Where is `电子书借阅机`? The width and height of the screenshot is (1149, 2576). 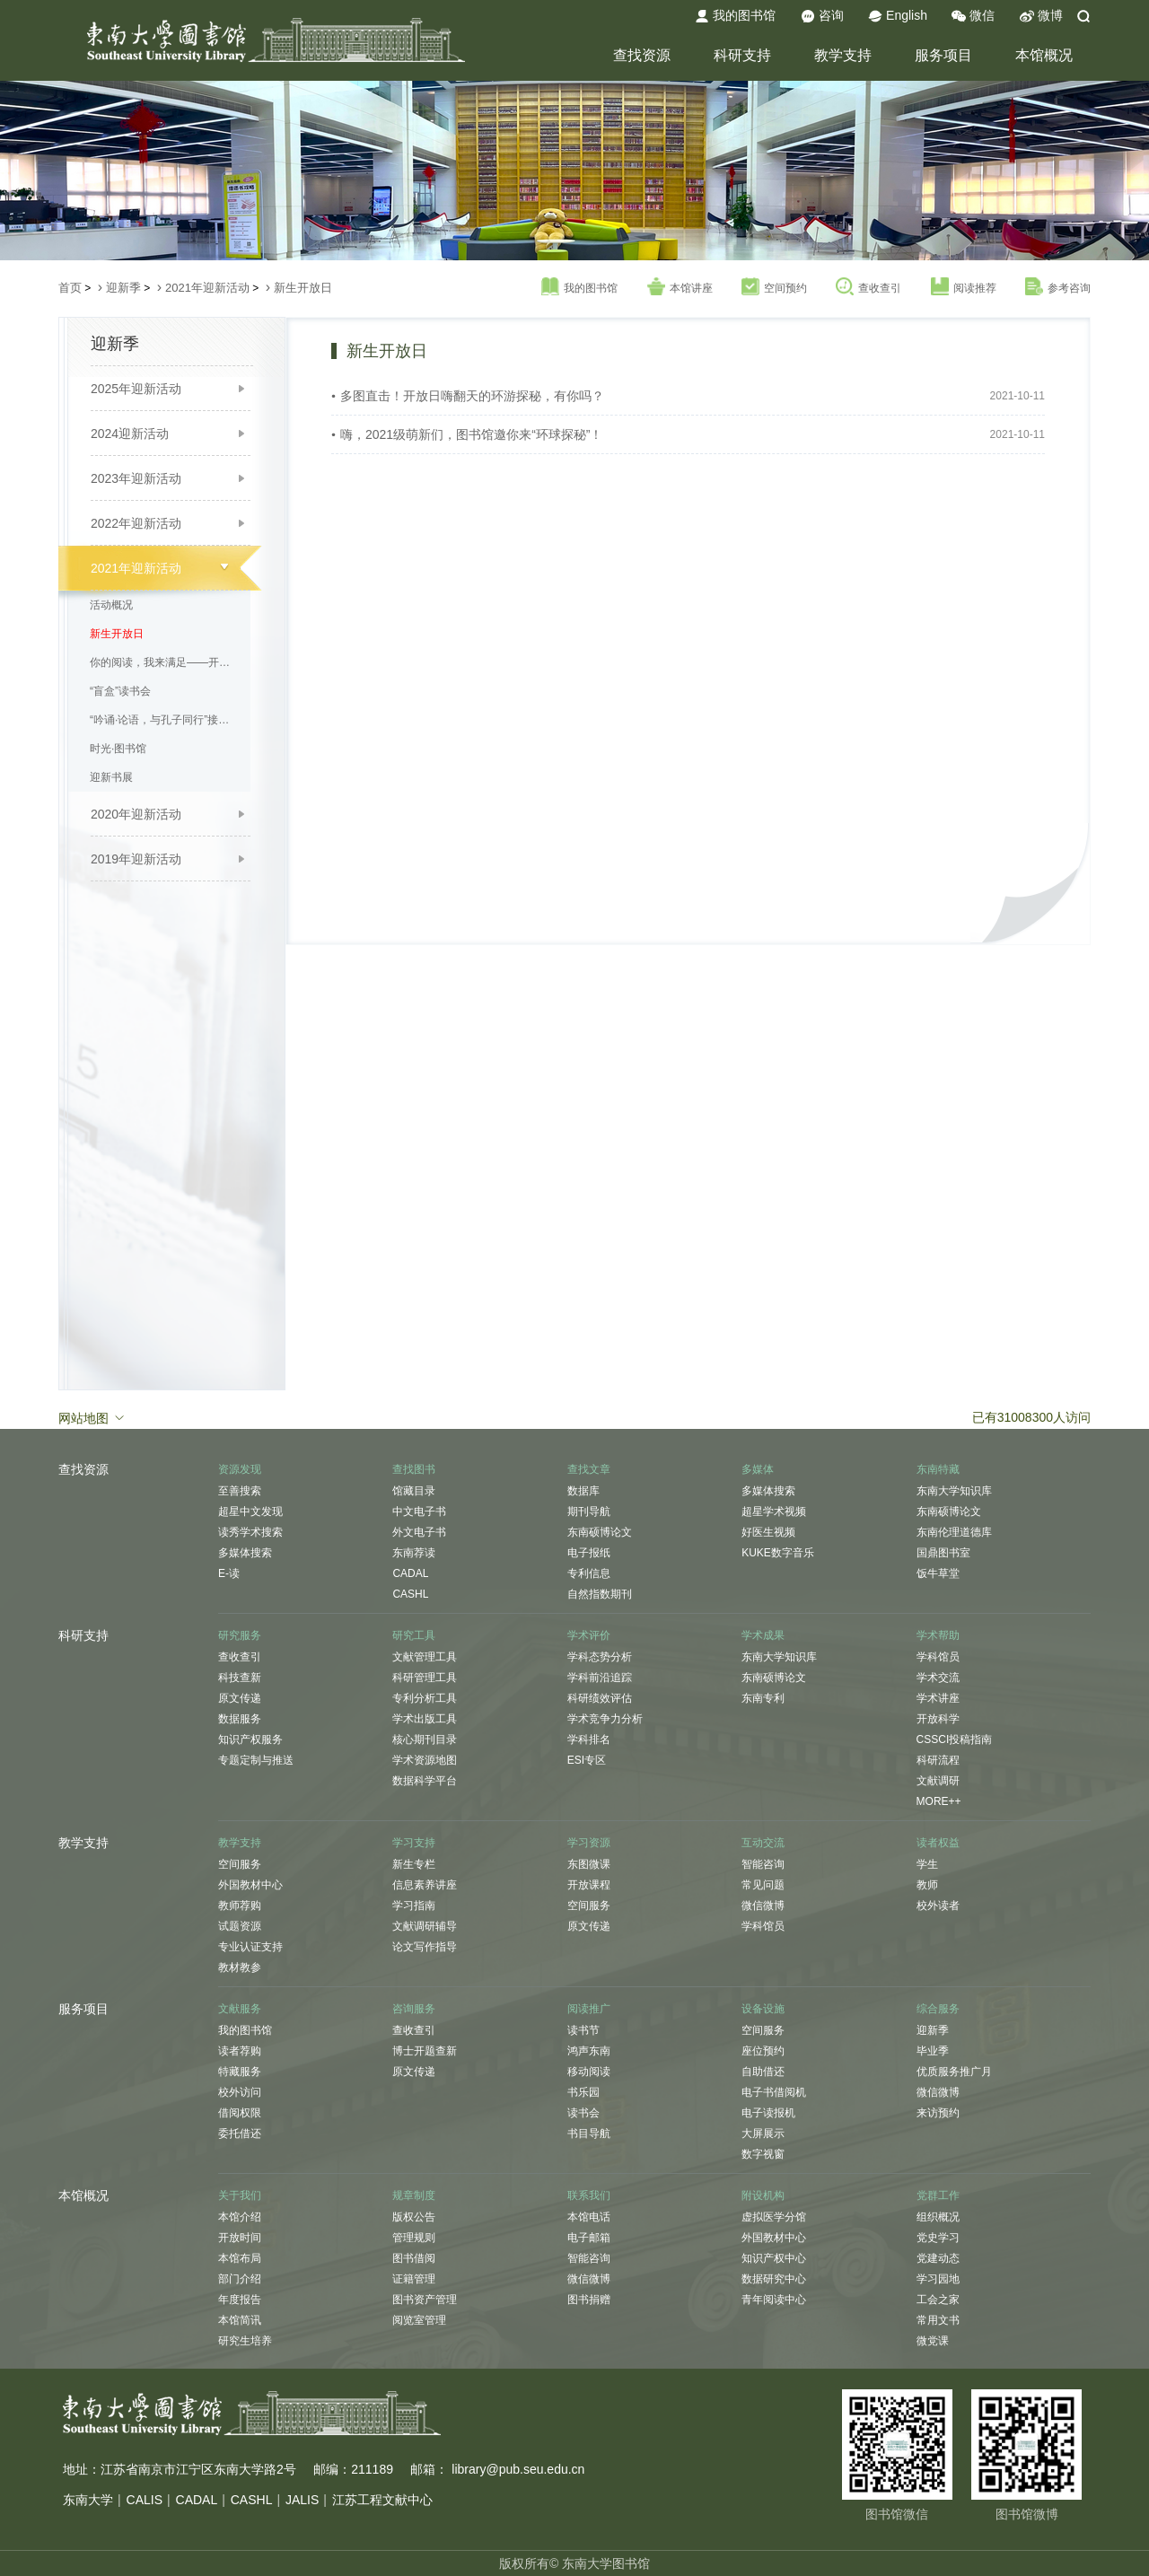 电子书借阅机 is located at coordinates (773, 2092).